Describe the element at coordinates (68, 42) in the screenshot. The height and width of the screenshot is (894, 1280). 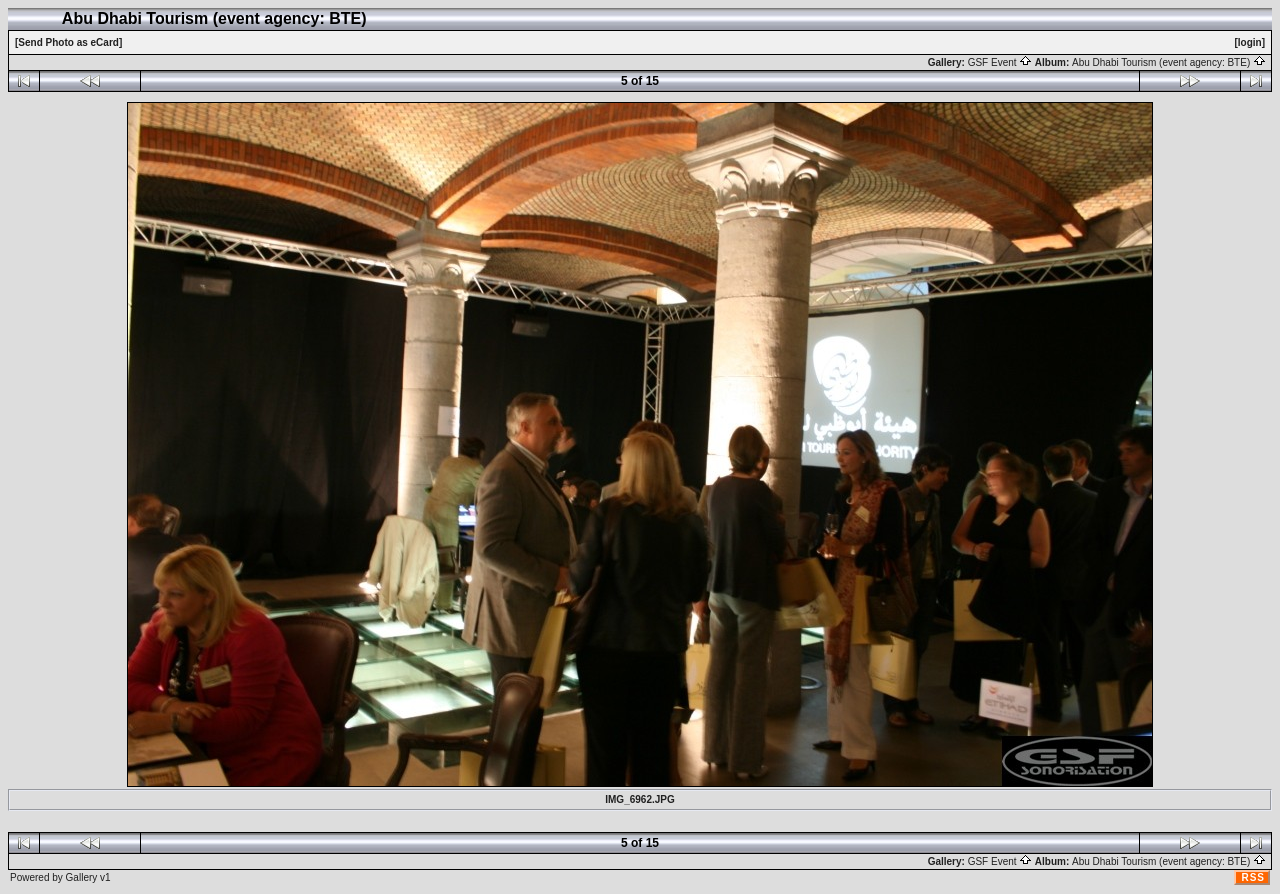
I see `[Send Photo as eCard]` at that location.